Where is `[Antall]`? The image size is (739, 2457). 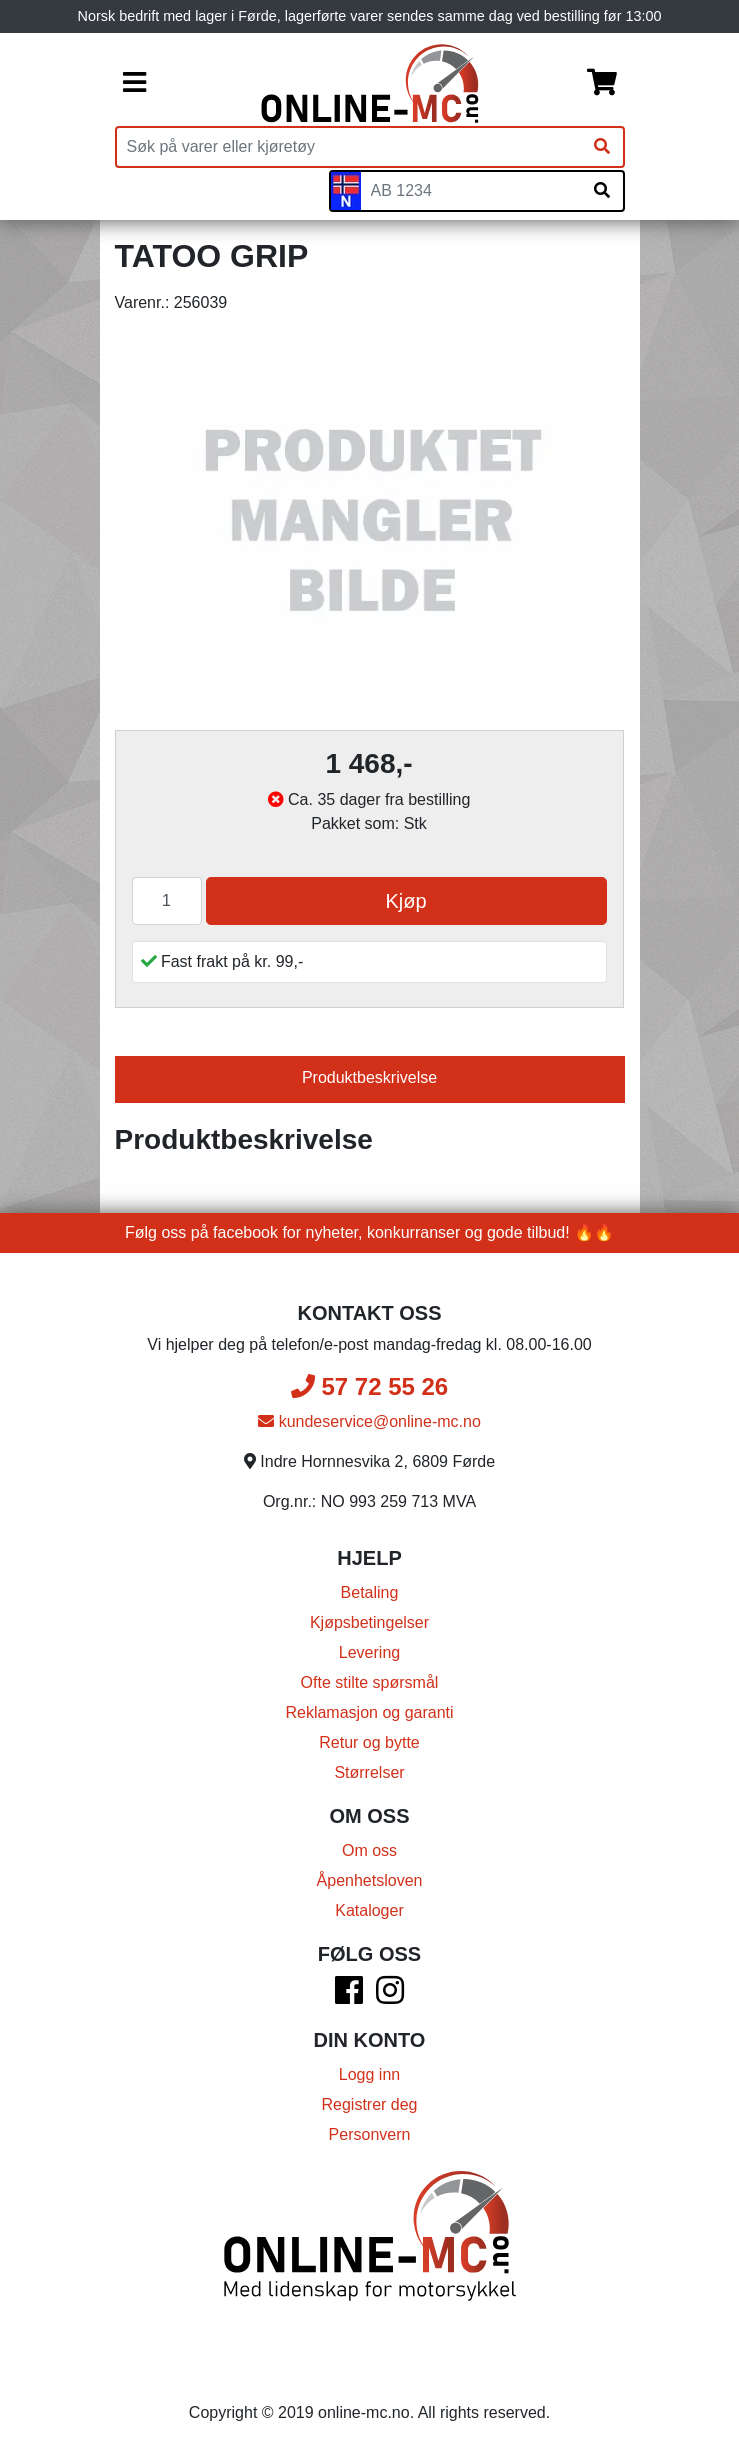 [Antall] is located at coordinates (167, 901).